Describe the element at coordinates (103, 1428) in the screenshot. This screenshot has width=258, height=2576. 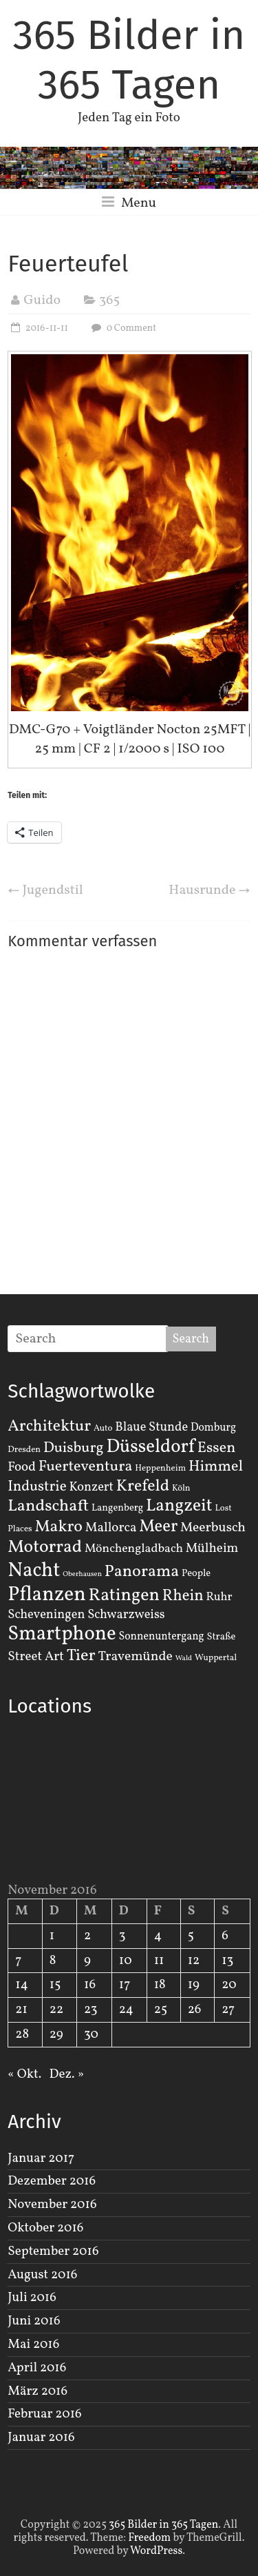
I see `Auto [Auto (2 Einträge)]` at that location.